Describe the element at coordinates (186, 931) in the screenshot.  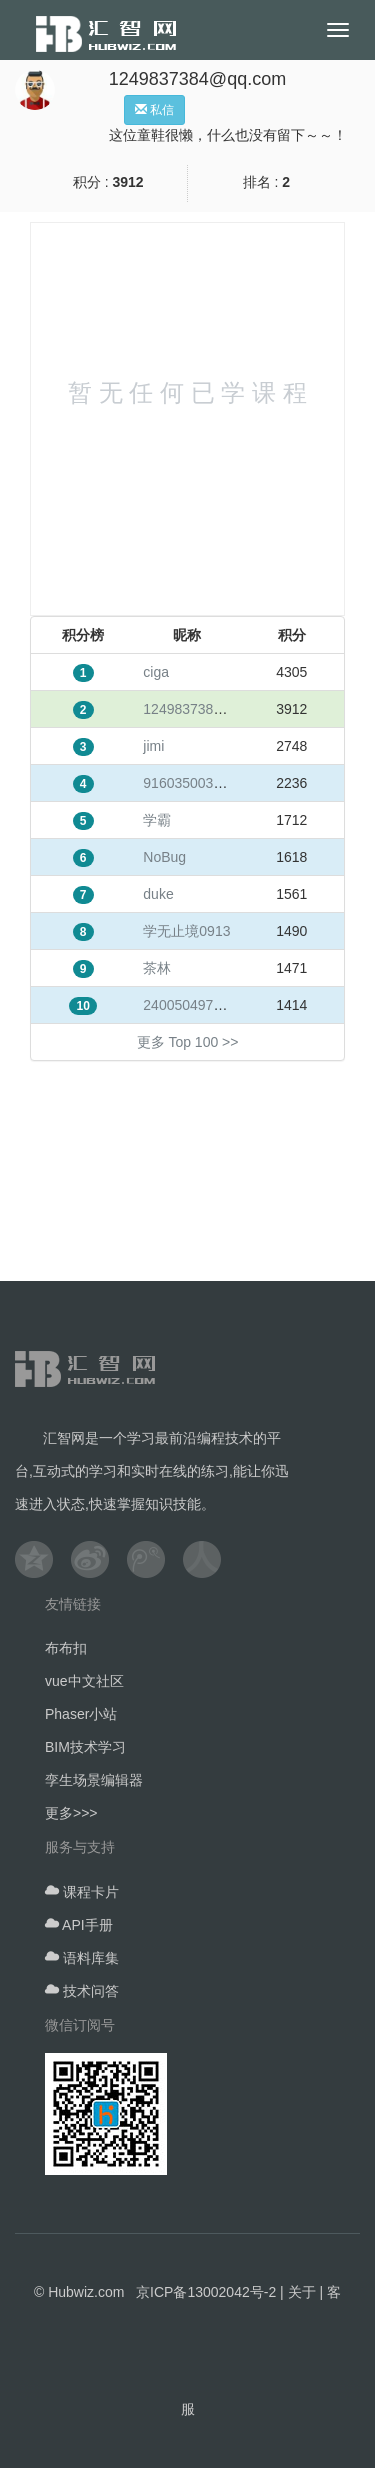
I see `学无止境0913` at that location.